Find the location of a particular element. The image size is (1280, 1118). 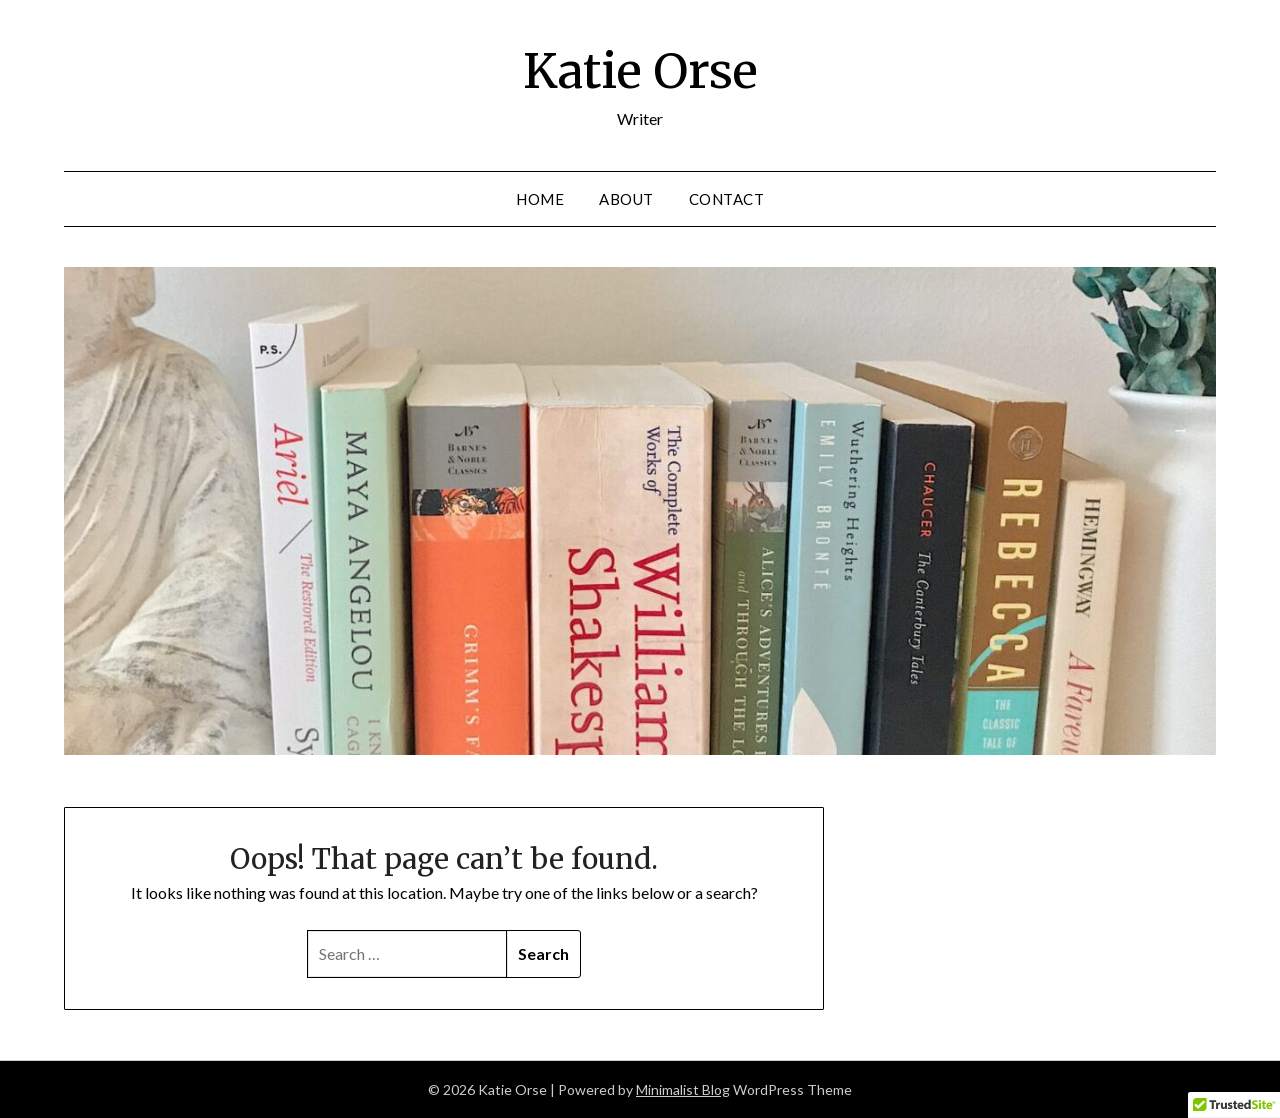

Minimalist Blog is located at coordinates (683, 1089).